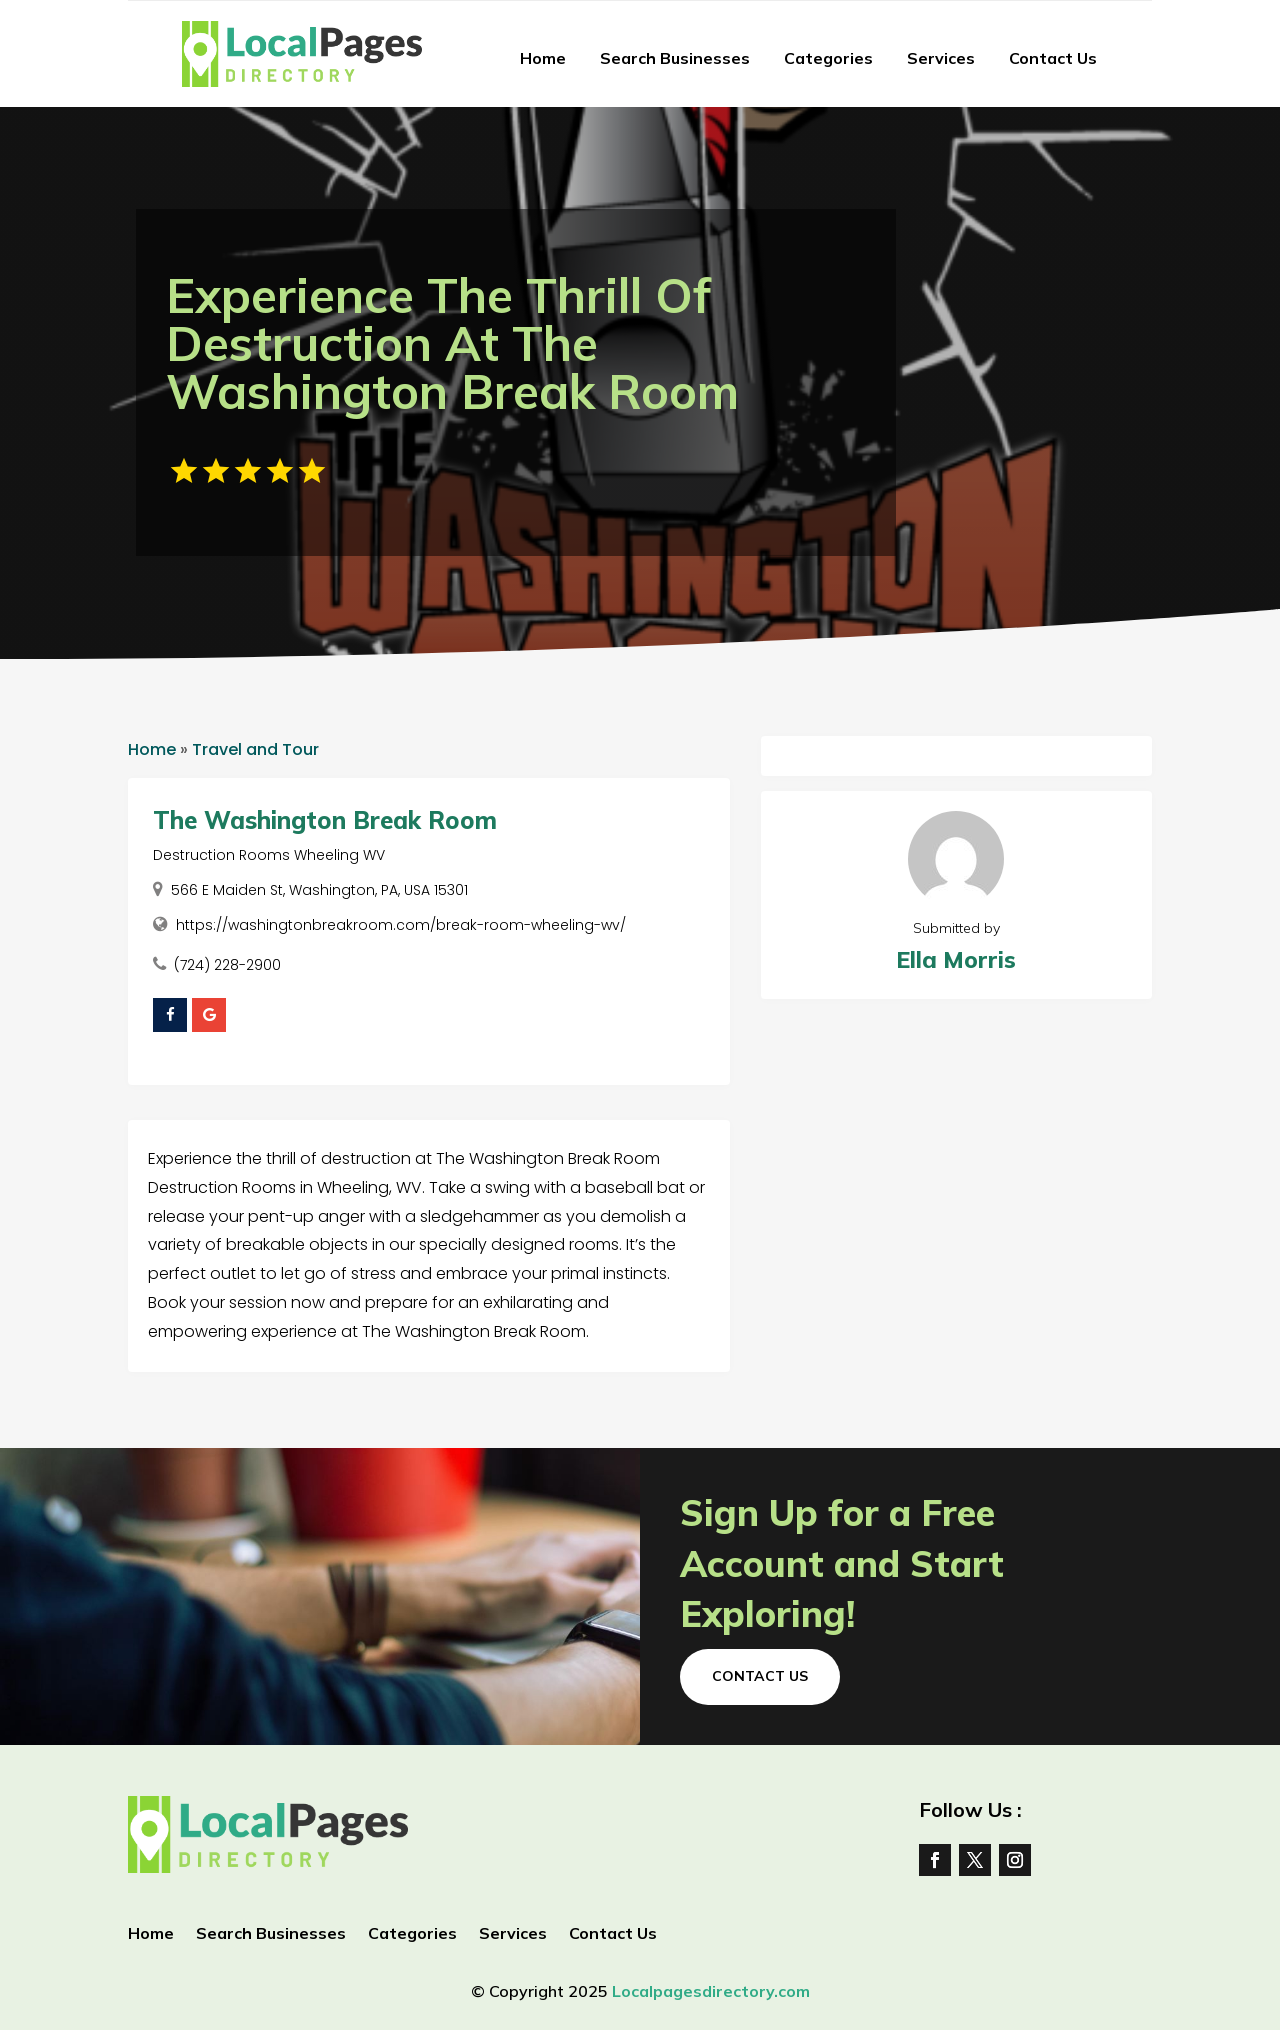 Image resolution: width=1280 pixels, height=2030 pixels. I want to click on Destruction Rooms Wheeling WV, so click(269, 855).